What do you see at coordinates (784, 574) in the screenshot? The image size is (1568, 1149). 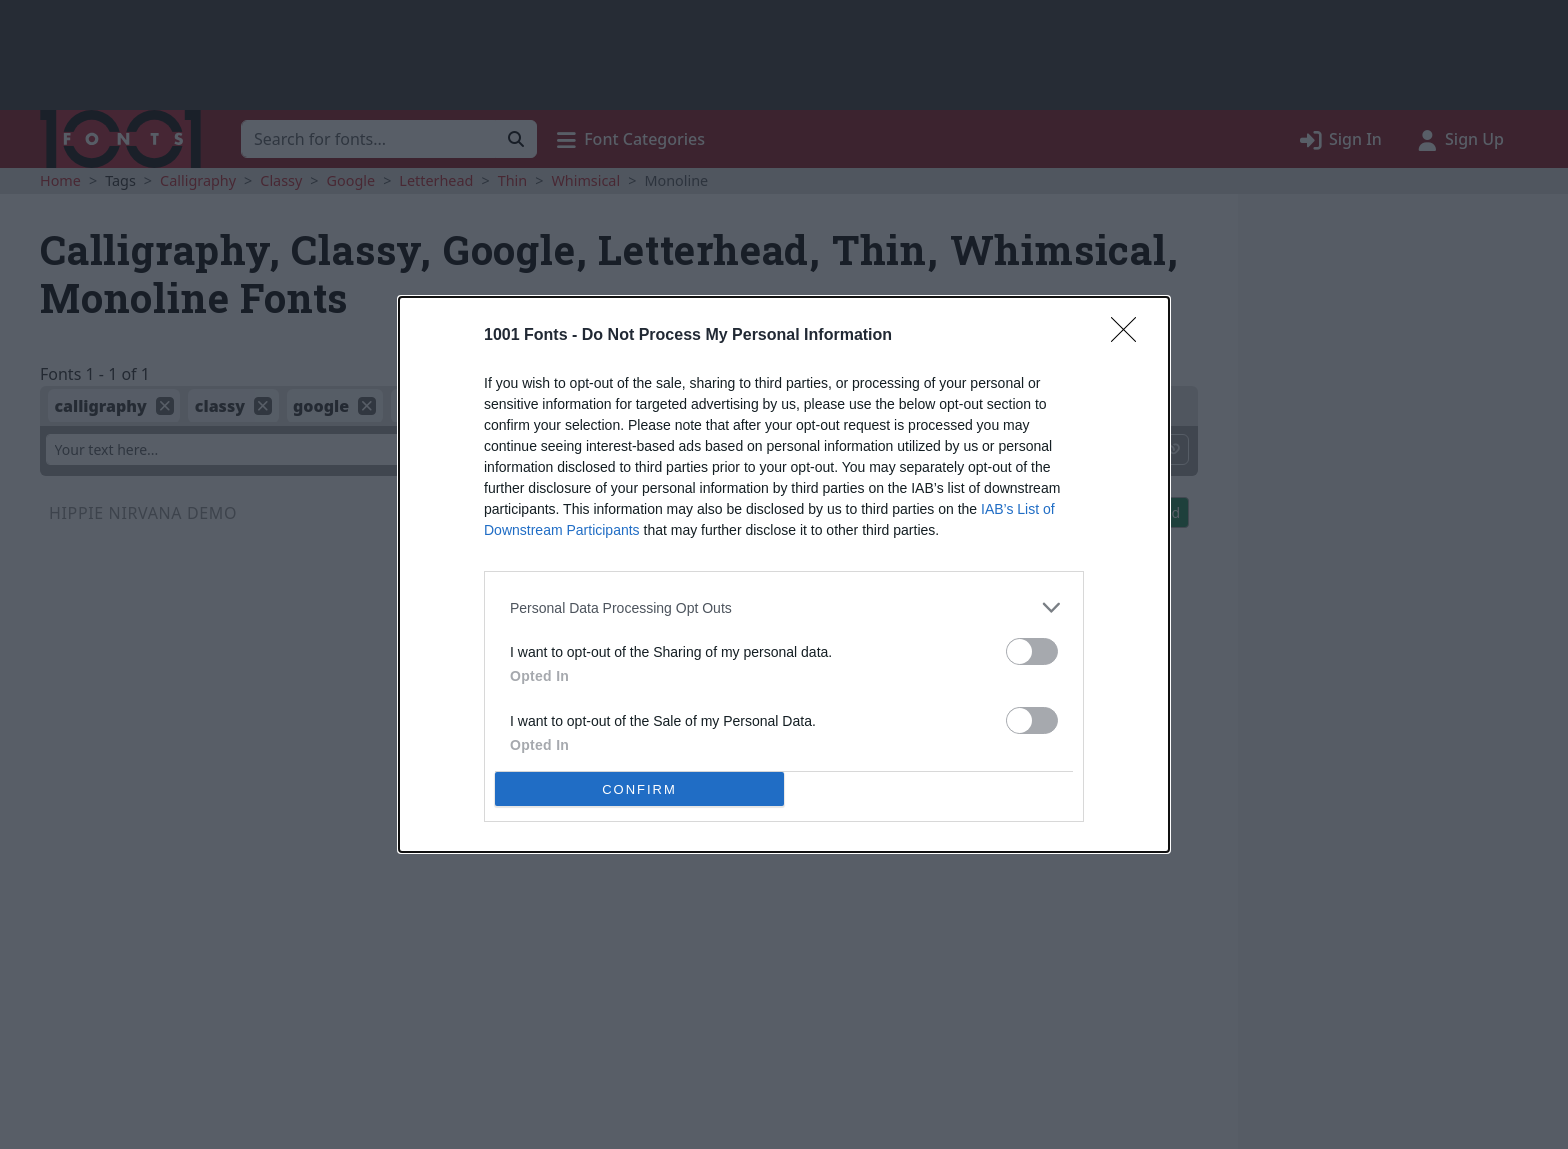 I see `[dialog]` at bounding box center [784, 574].